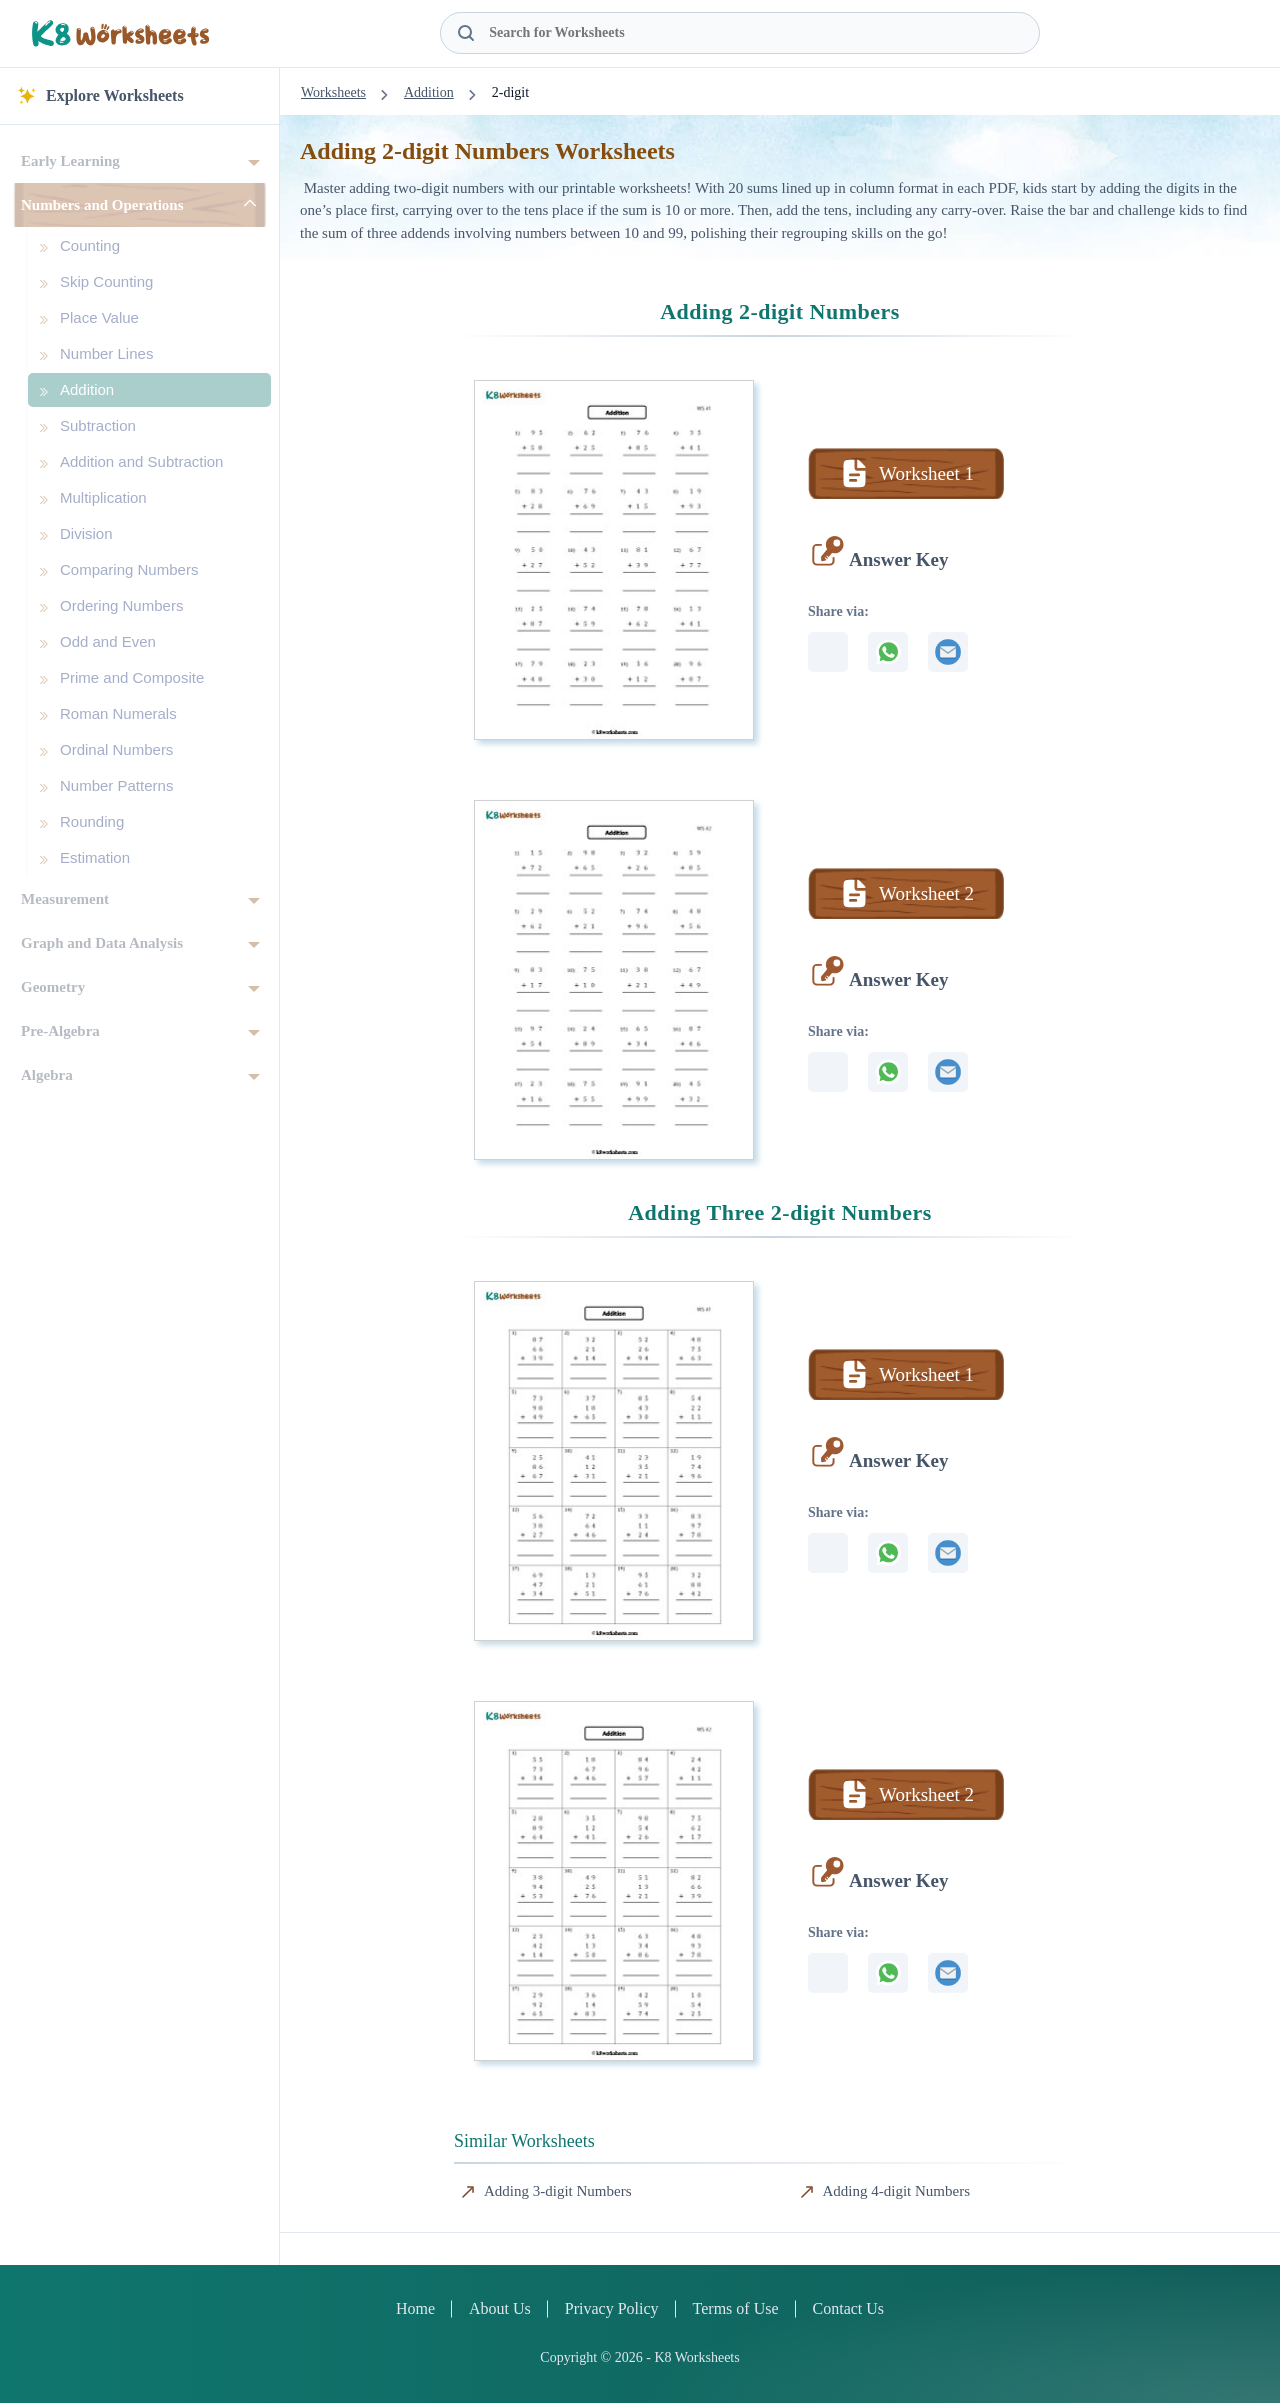 The width and height of the screenshot is (1280, 2403). I want to click on [Search Button], so click(466, 33).